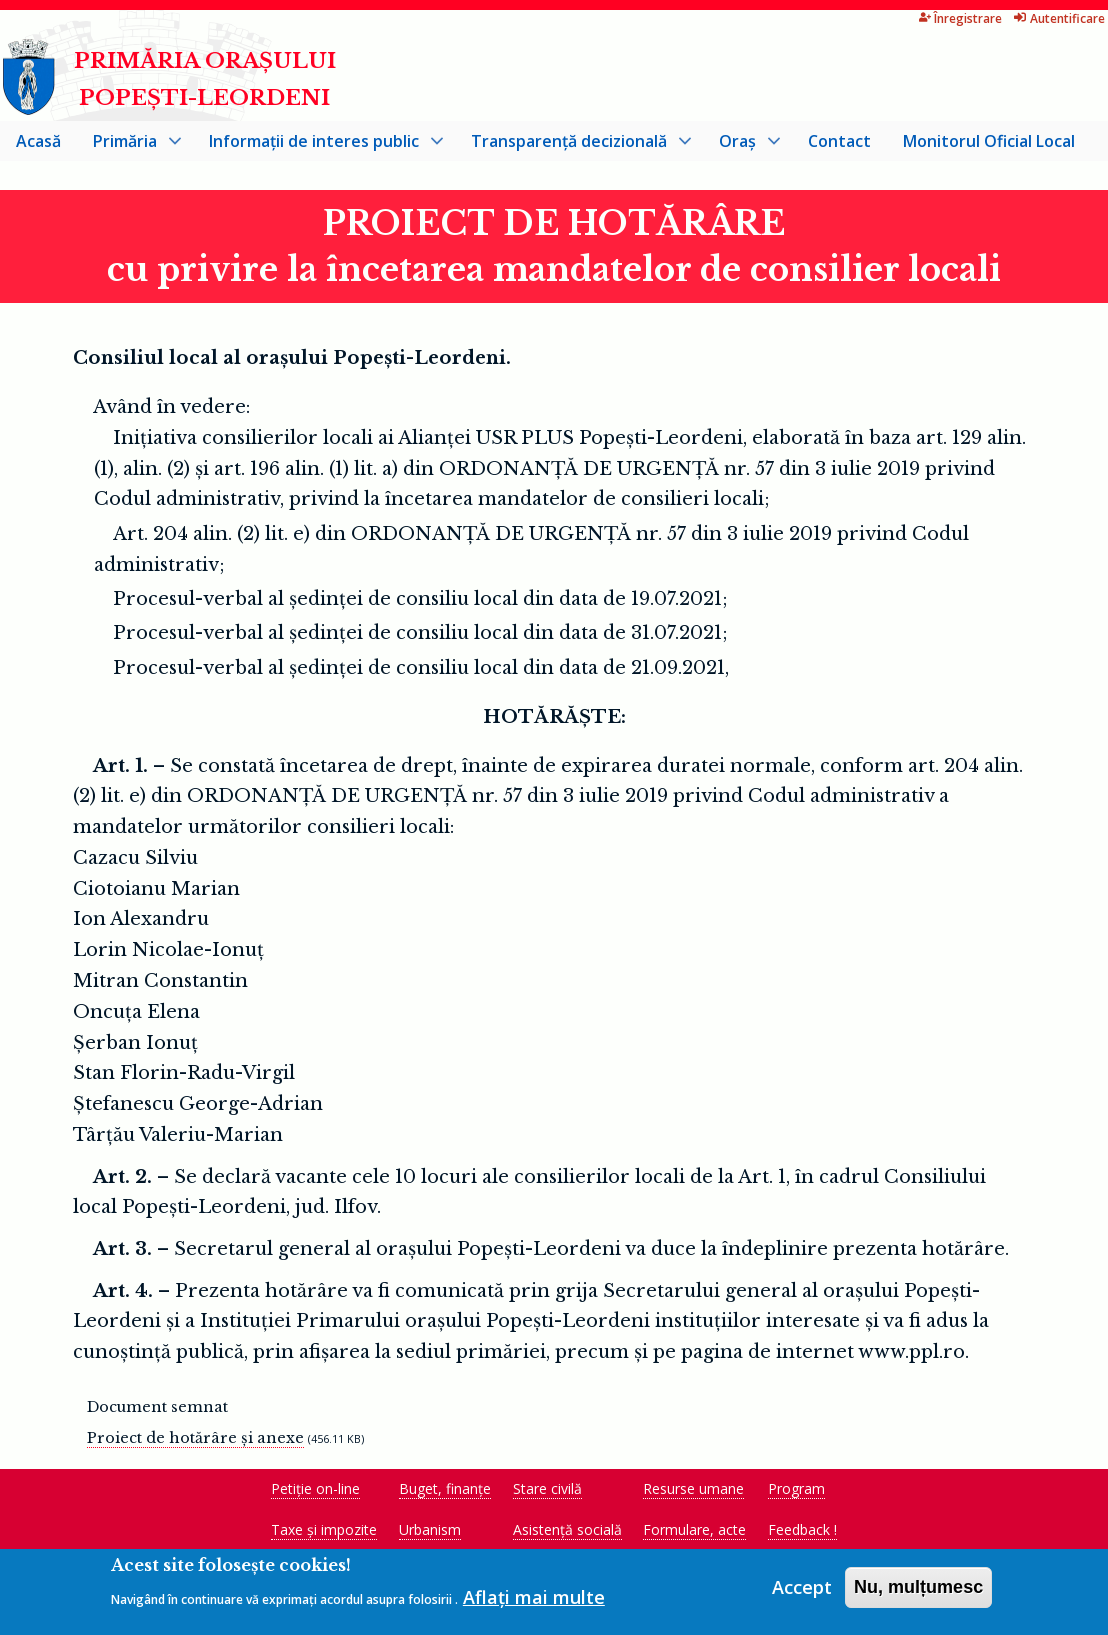 The image size is (1108, 1635). I want to click on Primăria [menuitem], so click(129, 148).